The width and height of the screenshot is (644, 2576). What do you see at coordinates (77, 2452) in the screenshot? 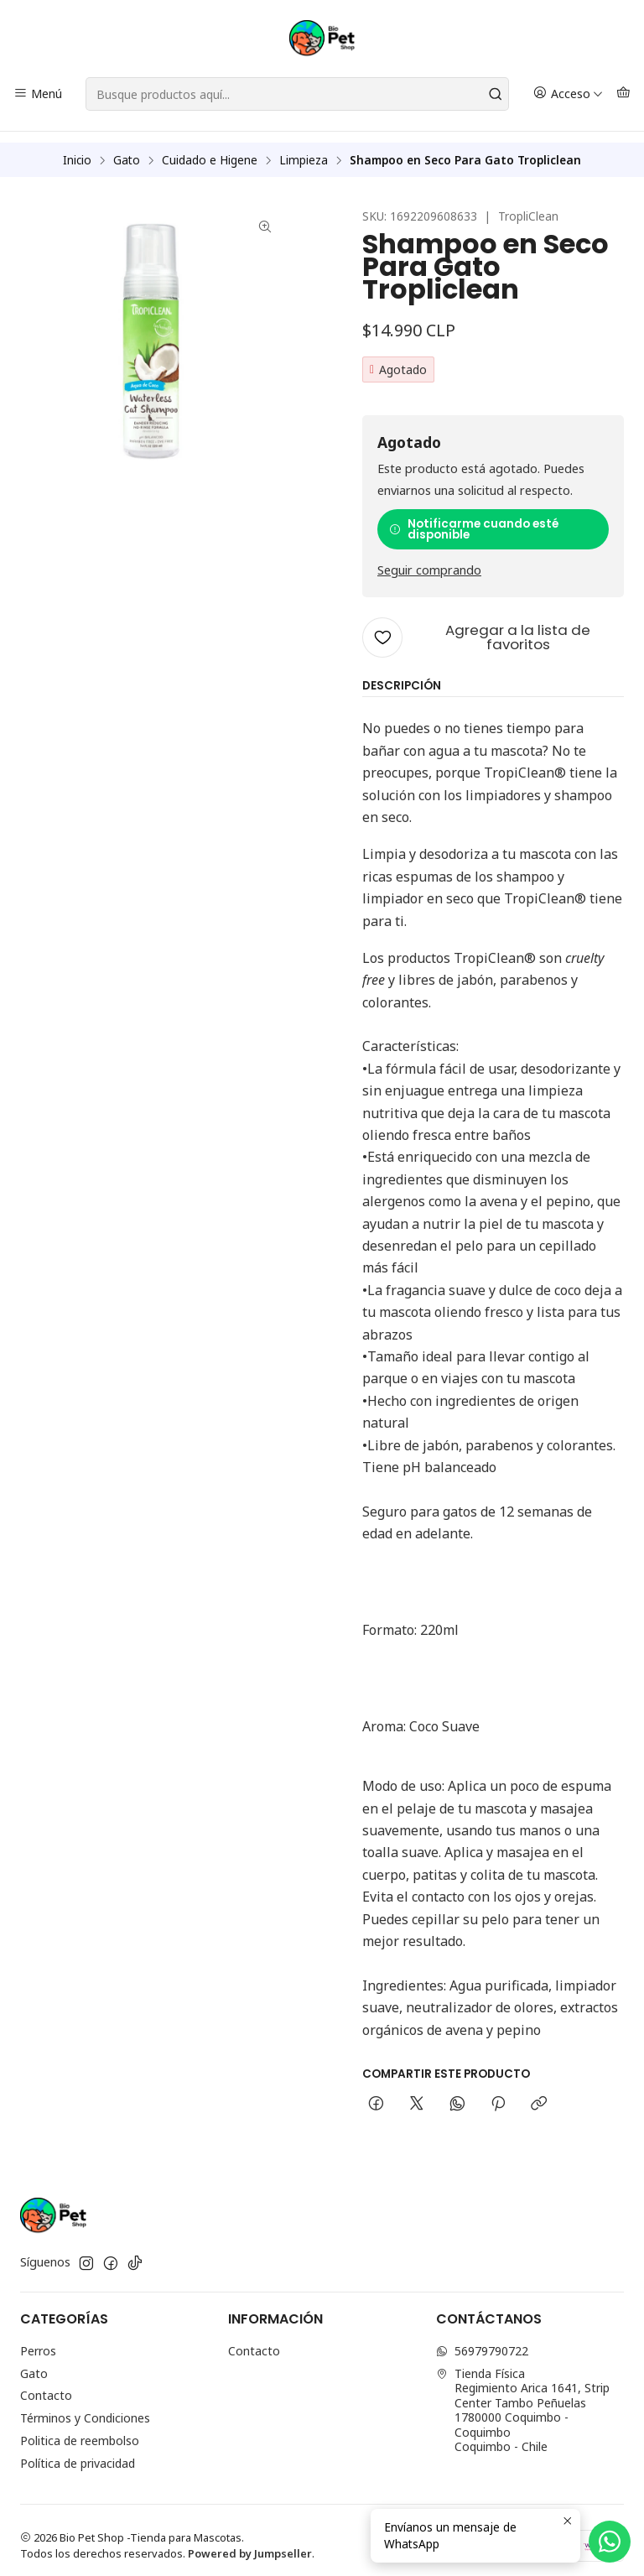
I see `Política de privacidad` at bounding box center [77, 2452].